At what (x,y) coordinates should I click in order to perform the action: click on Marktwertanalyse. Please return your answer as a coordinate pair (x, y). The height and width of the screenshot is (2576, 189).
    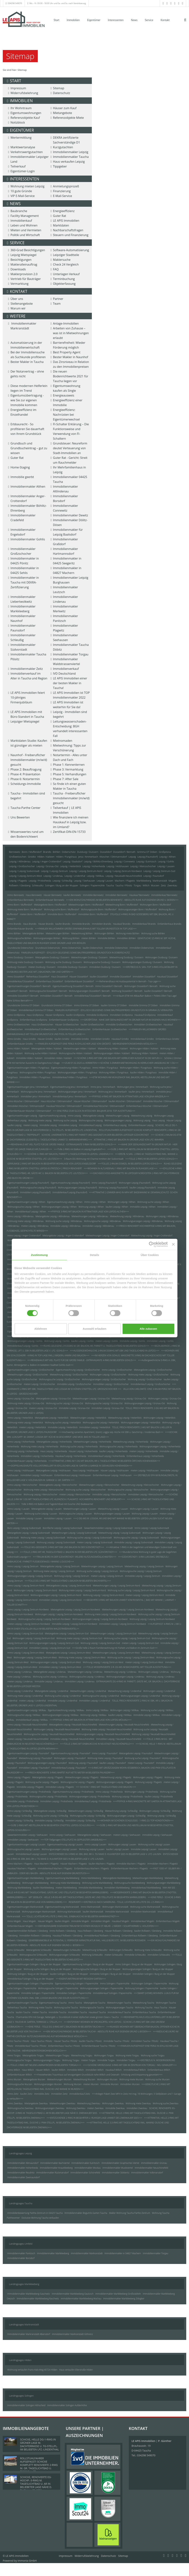
    Looking at the image, I should click on (21, 147).